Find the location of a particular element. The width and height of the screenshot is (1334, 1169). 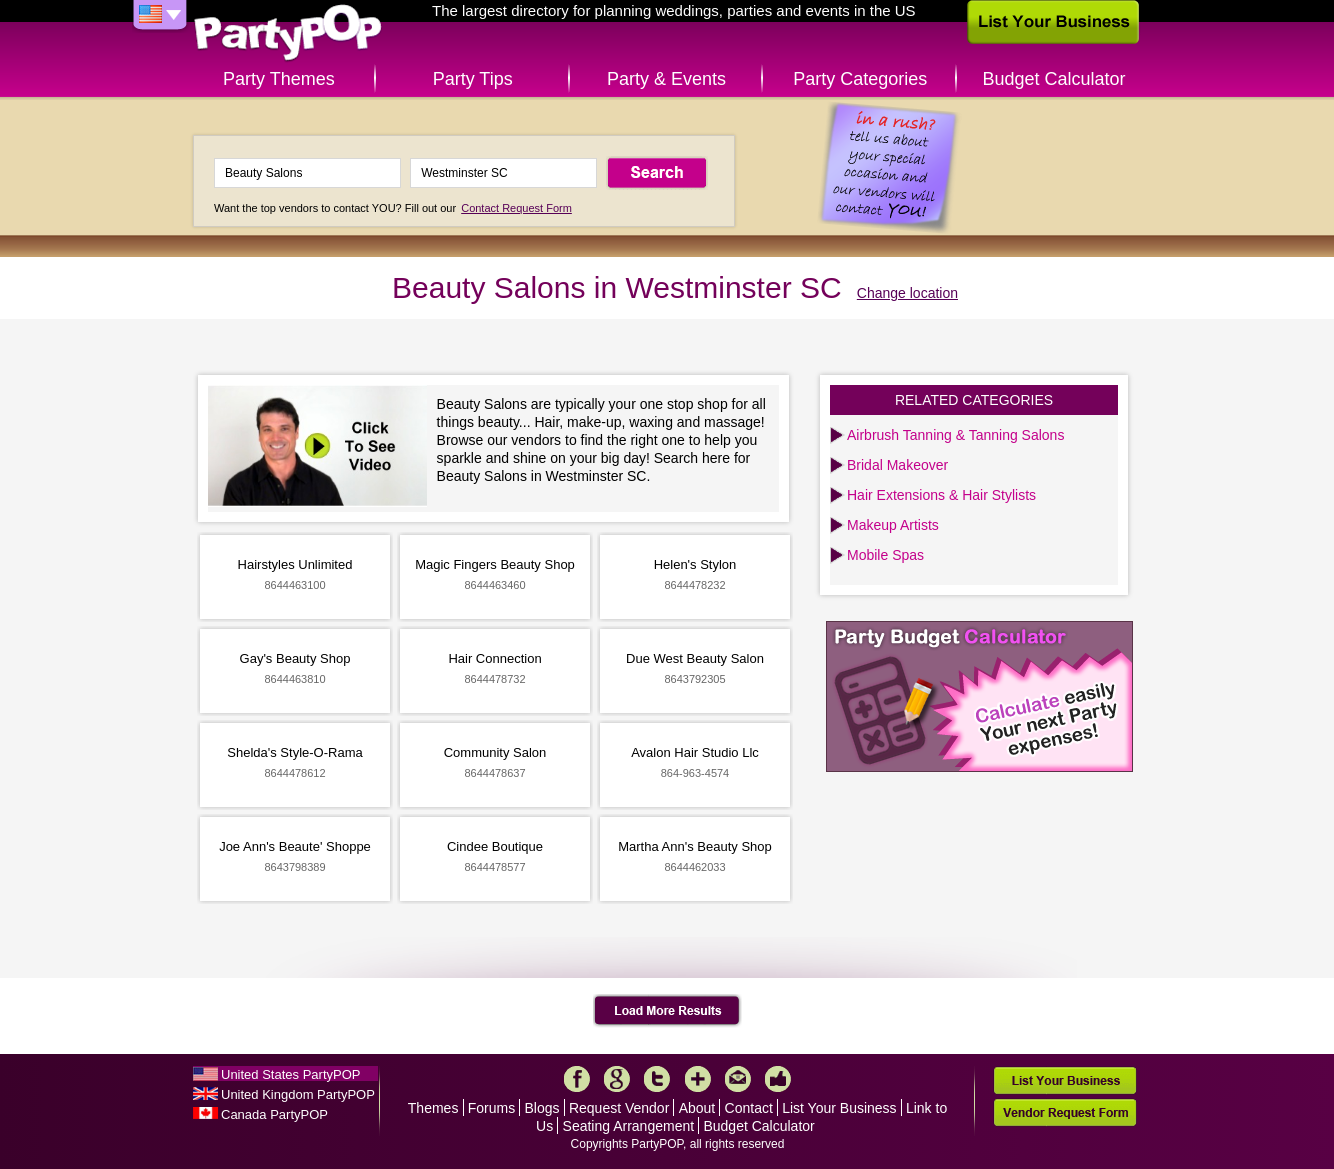

Blogs is located at coordinates (542, 1108).